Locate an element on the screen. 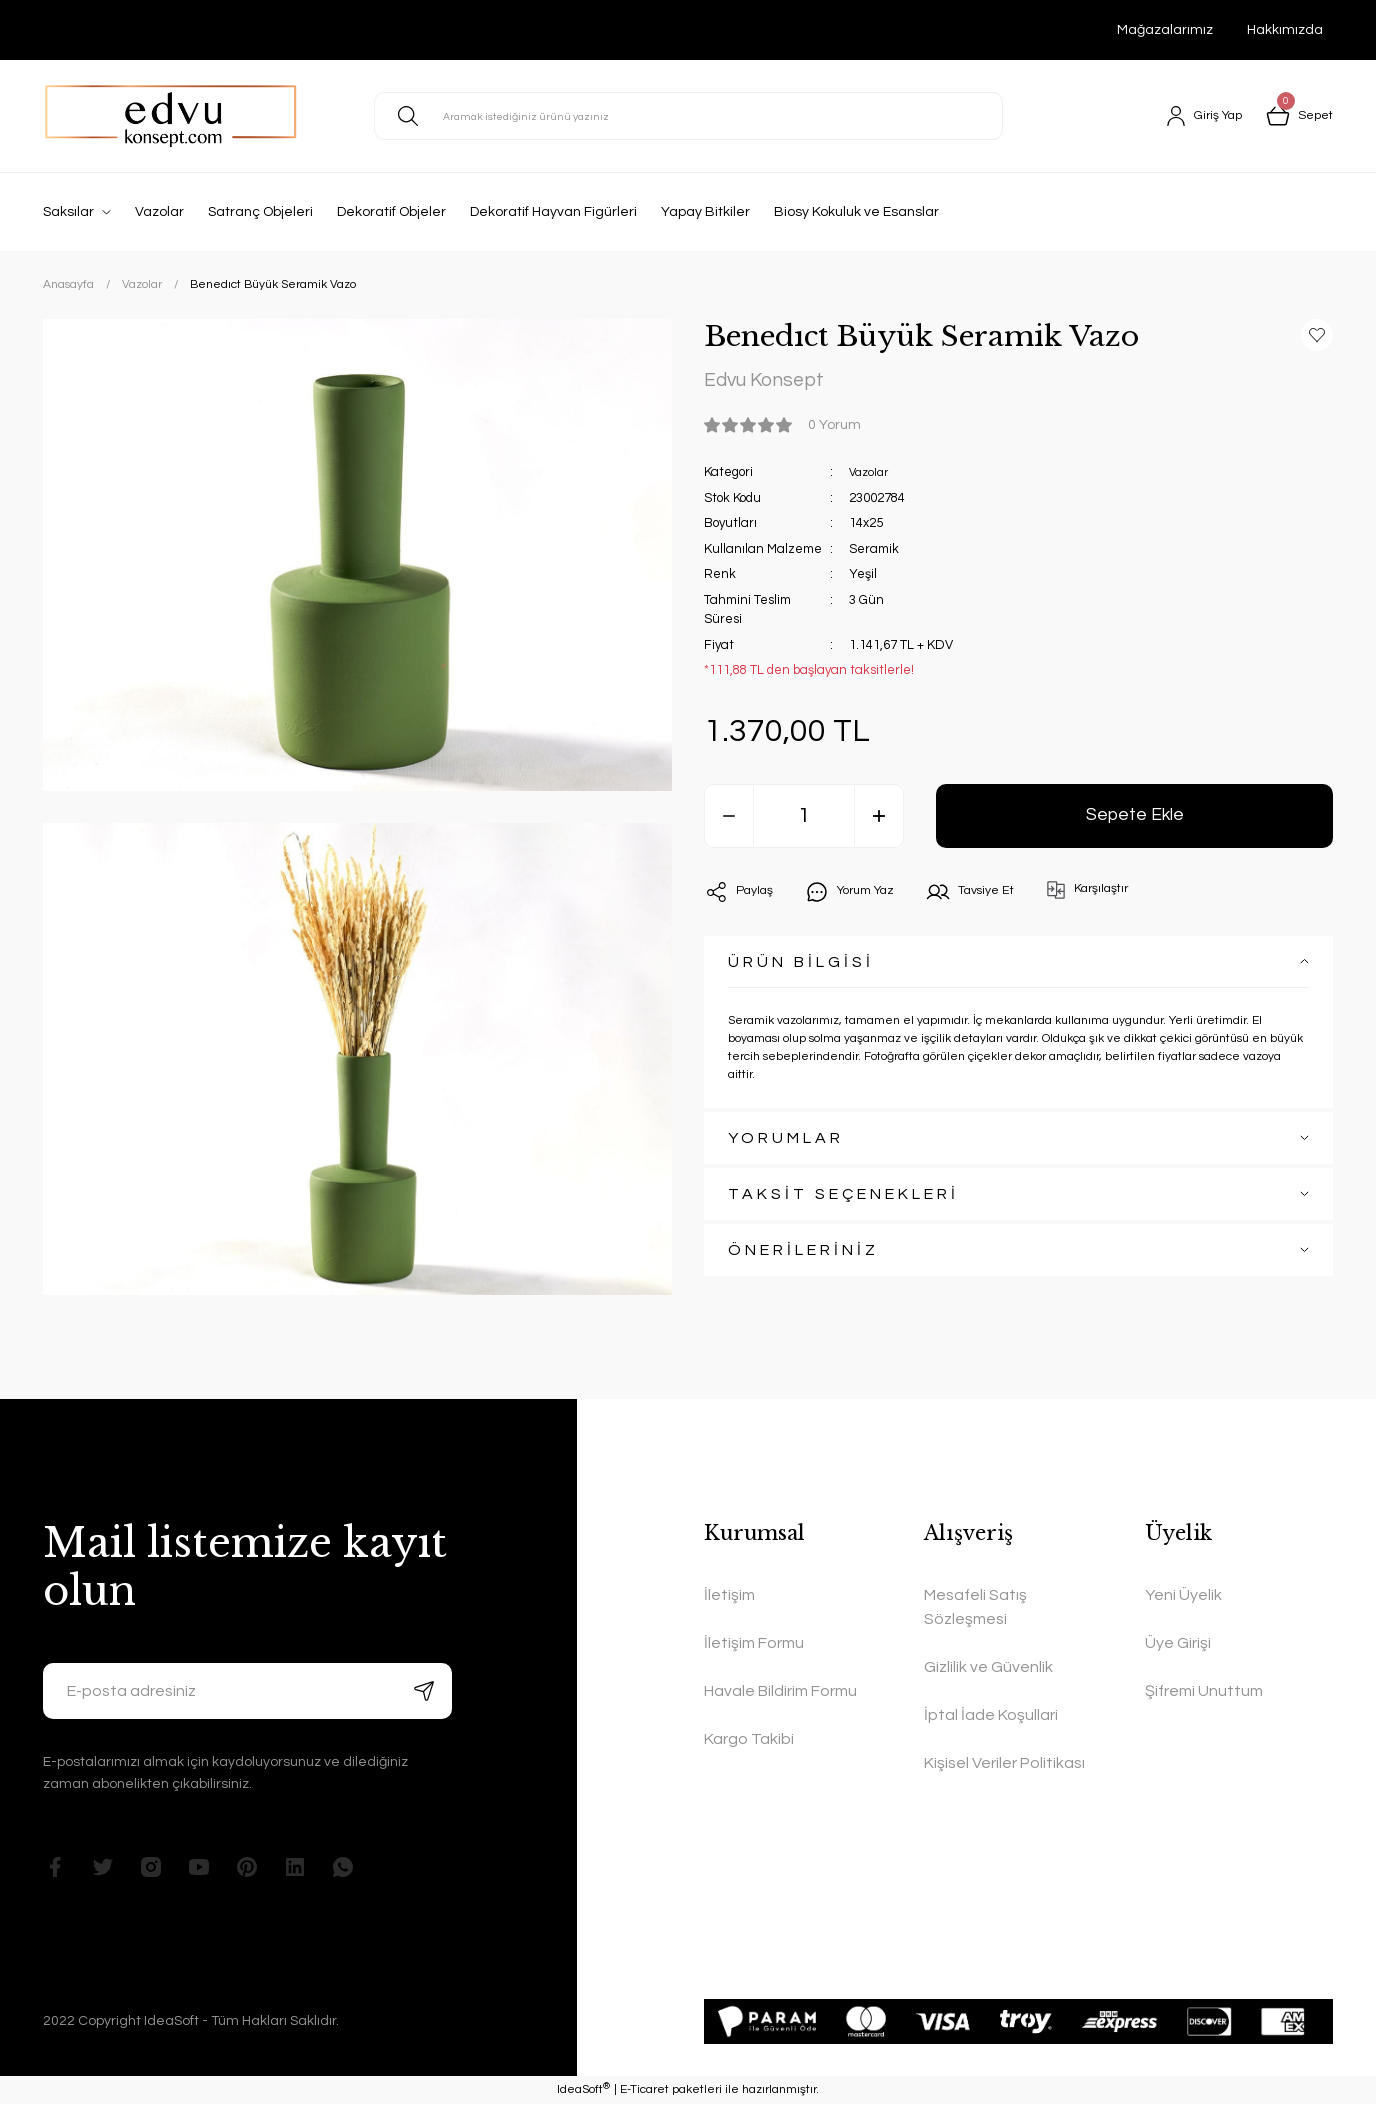 This screenshot has width=1376, height=2104. Mağazalarımız is located at coordinates (1165, 30).